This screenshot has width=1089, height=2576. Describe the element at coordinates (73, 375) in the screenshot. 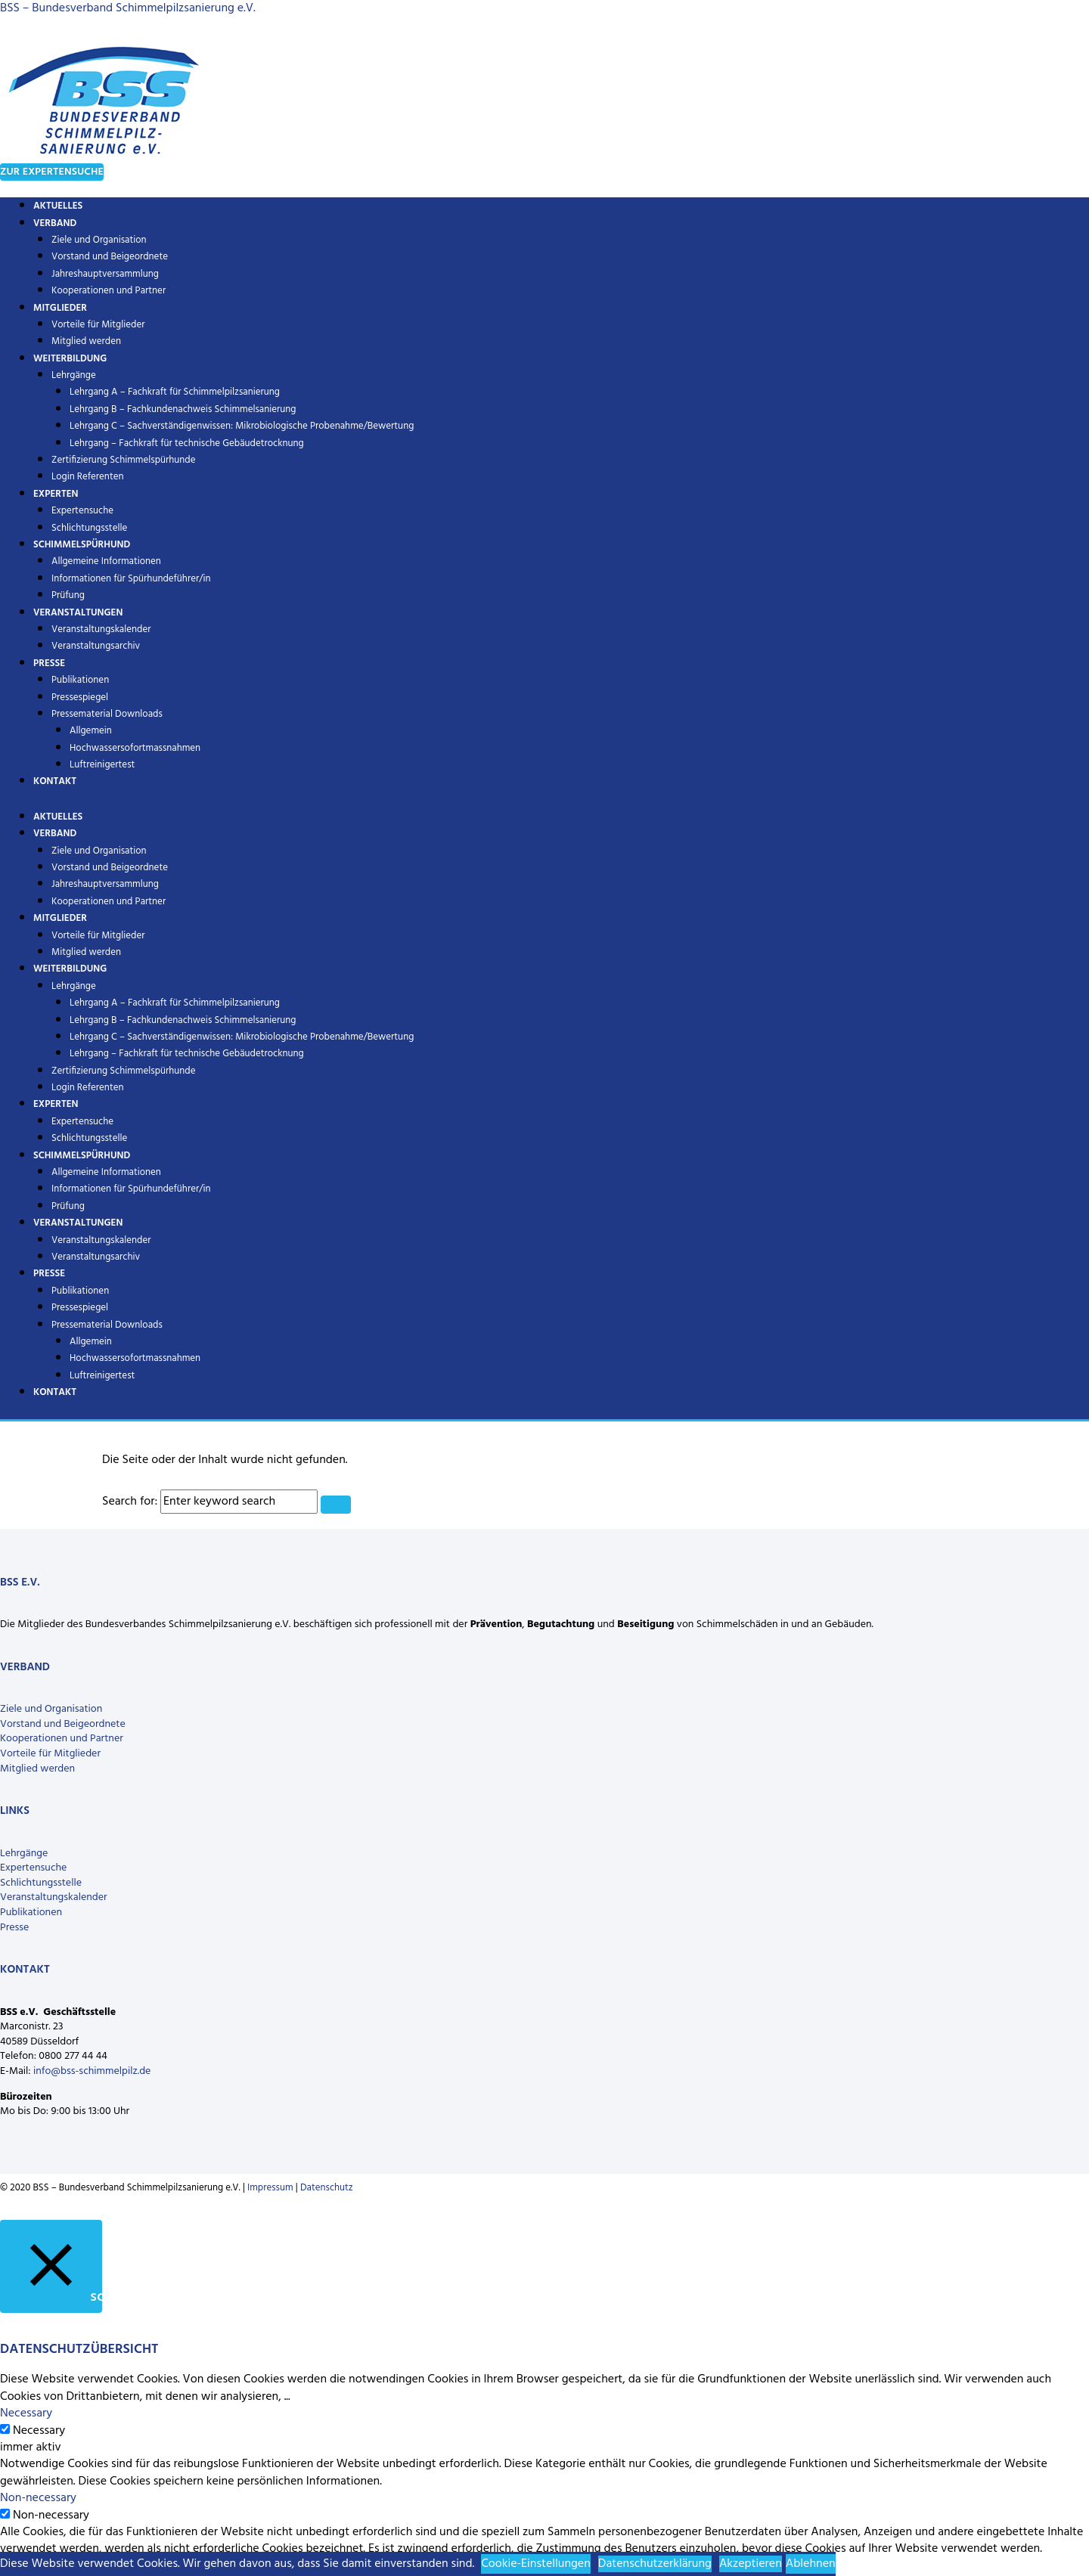

I see `Lehrgänge` at that location.